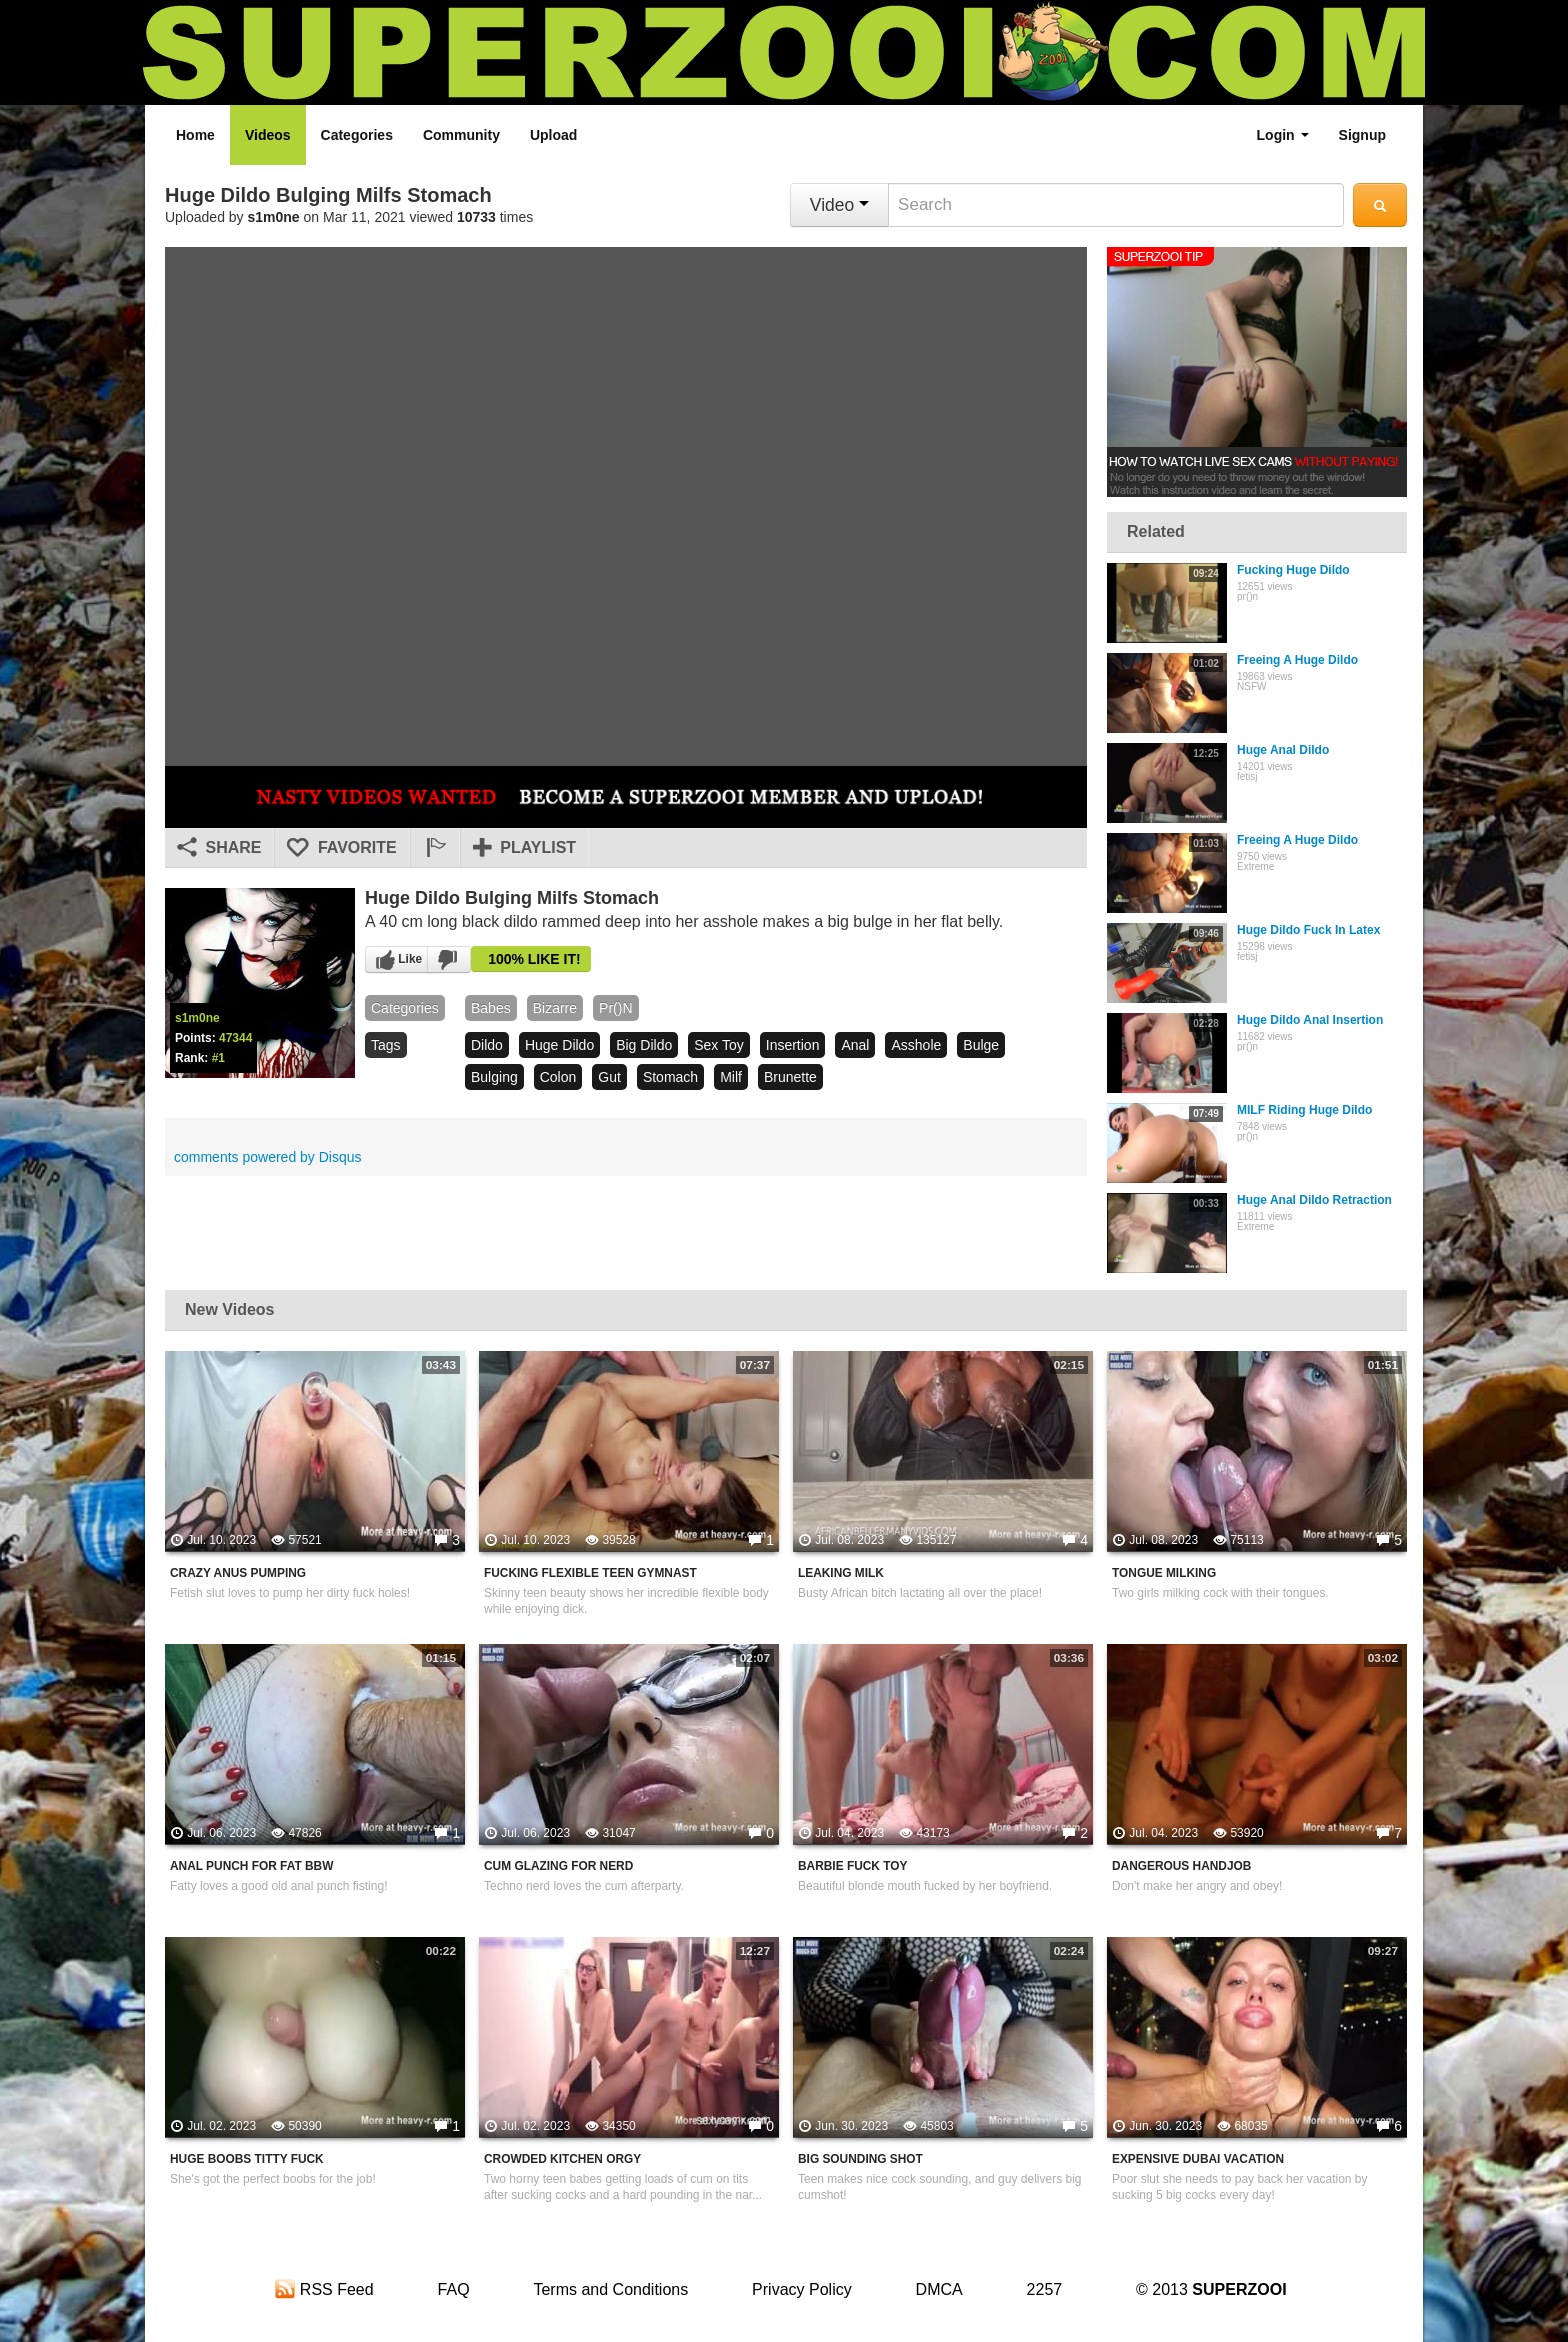 The image size is (1568, 2342). I want to click on RSS Feed, so click(324, 2289).